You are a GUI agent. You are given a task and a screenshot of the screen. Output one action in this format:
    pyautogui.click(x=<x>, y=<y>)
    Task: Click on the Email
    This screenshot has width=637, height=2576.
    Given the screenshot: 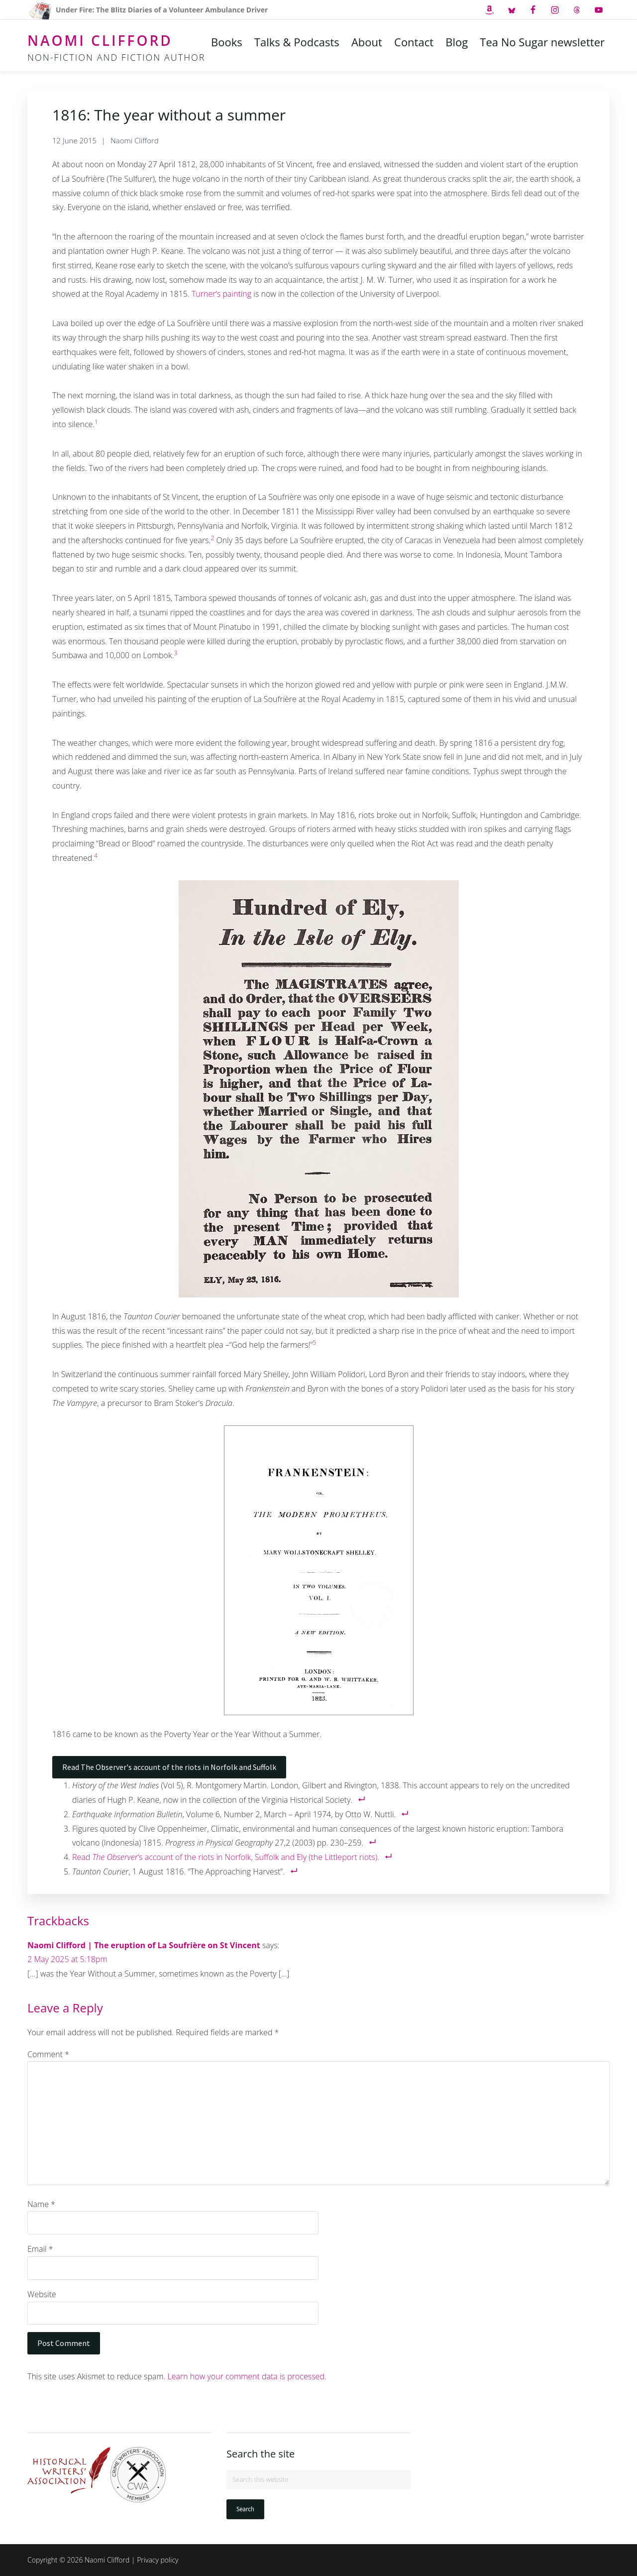 What is the action you would take?
    pyautogui.click(x=40, y=2248)
    